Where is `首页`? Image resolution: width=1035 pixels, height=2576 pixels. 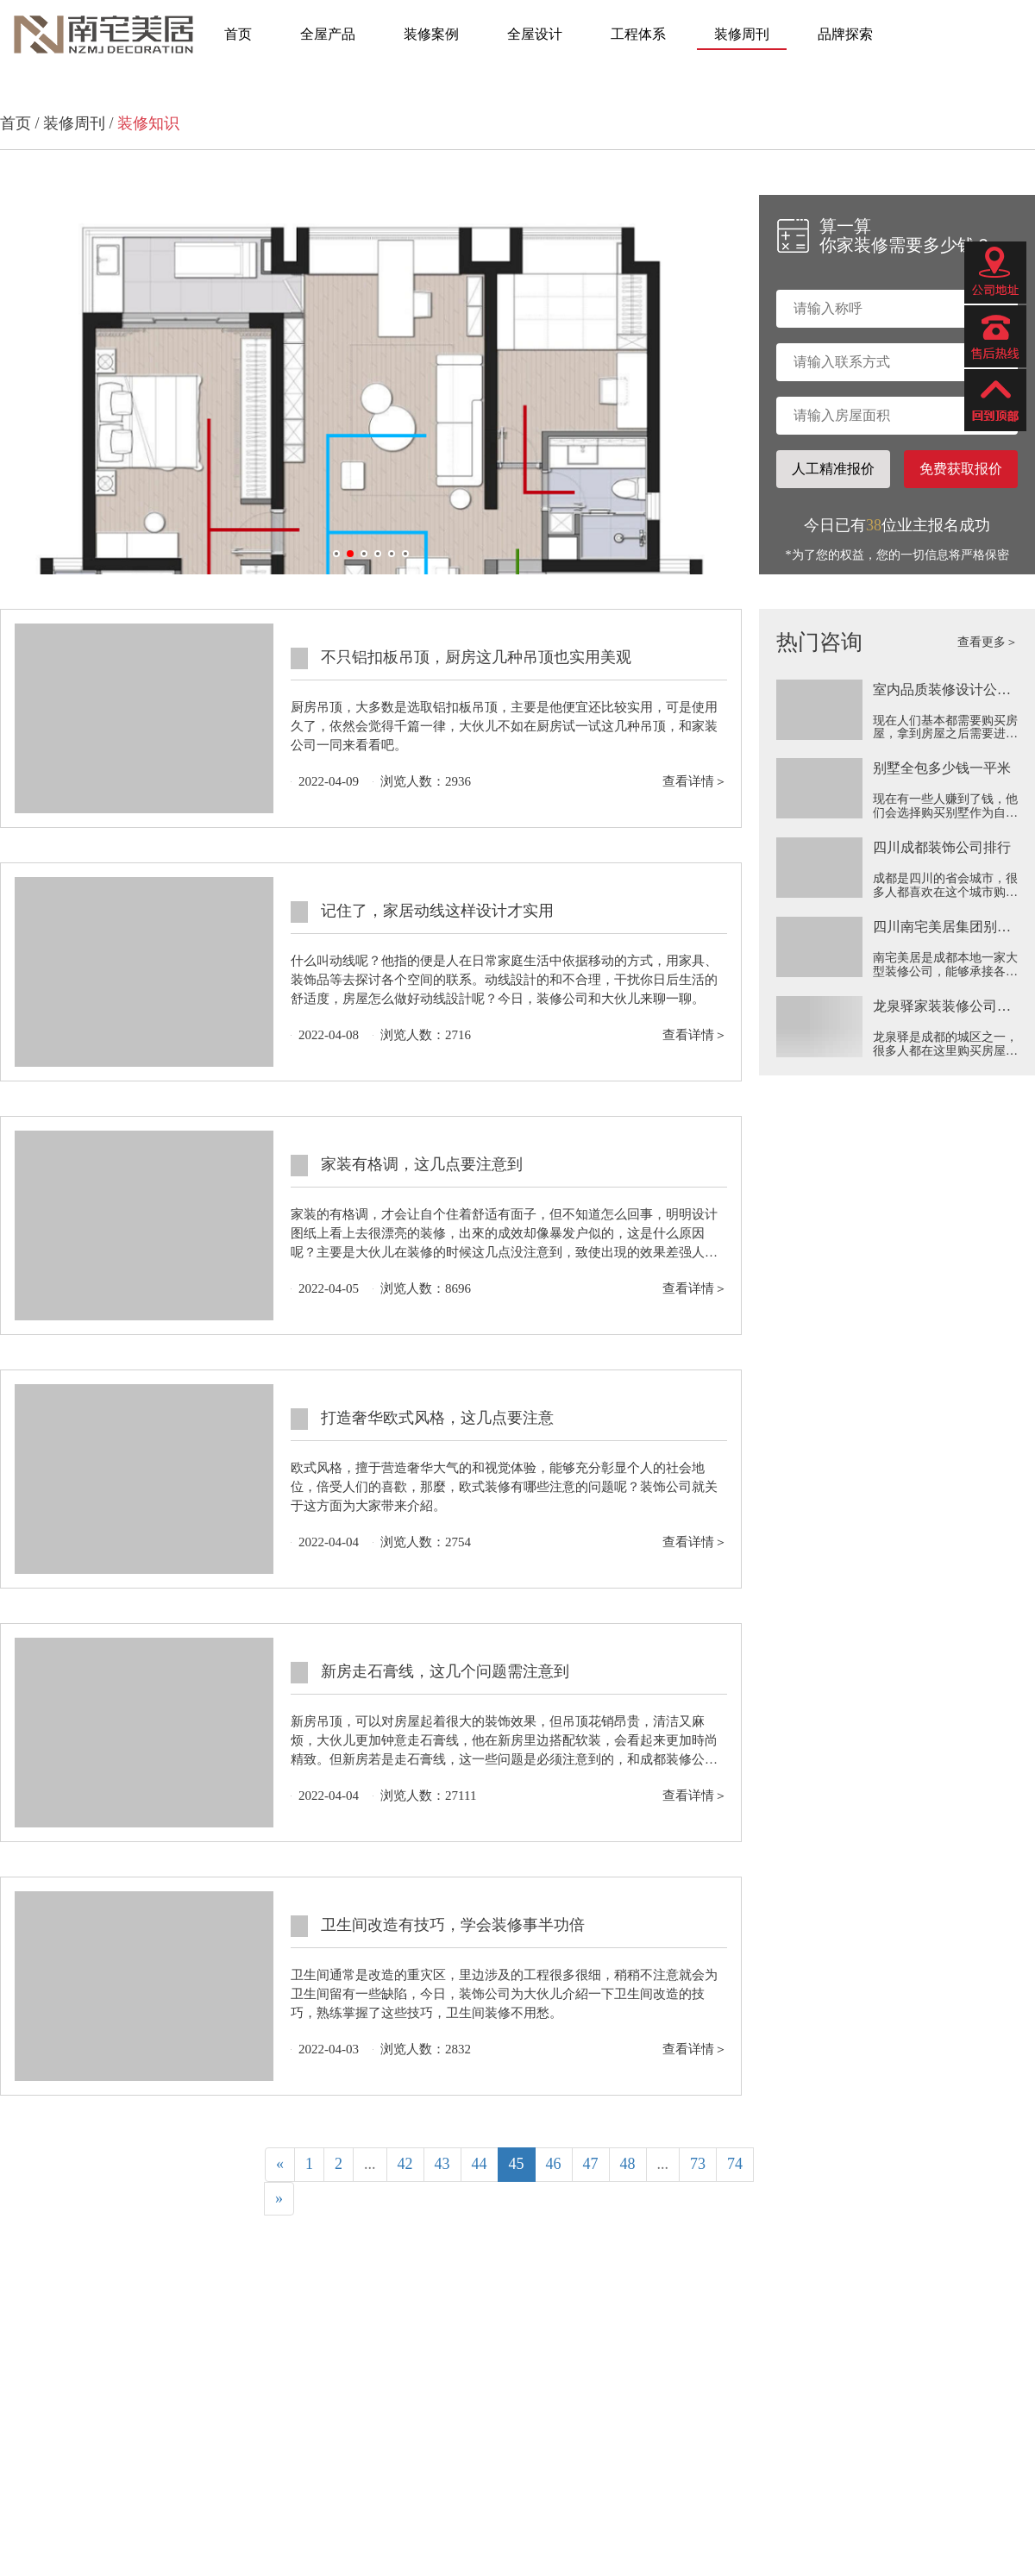
首页 is located at coordinates (238, 34).